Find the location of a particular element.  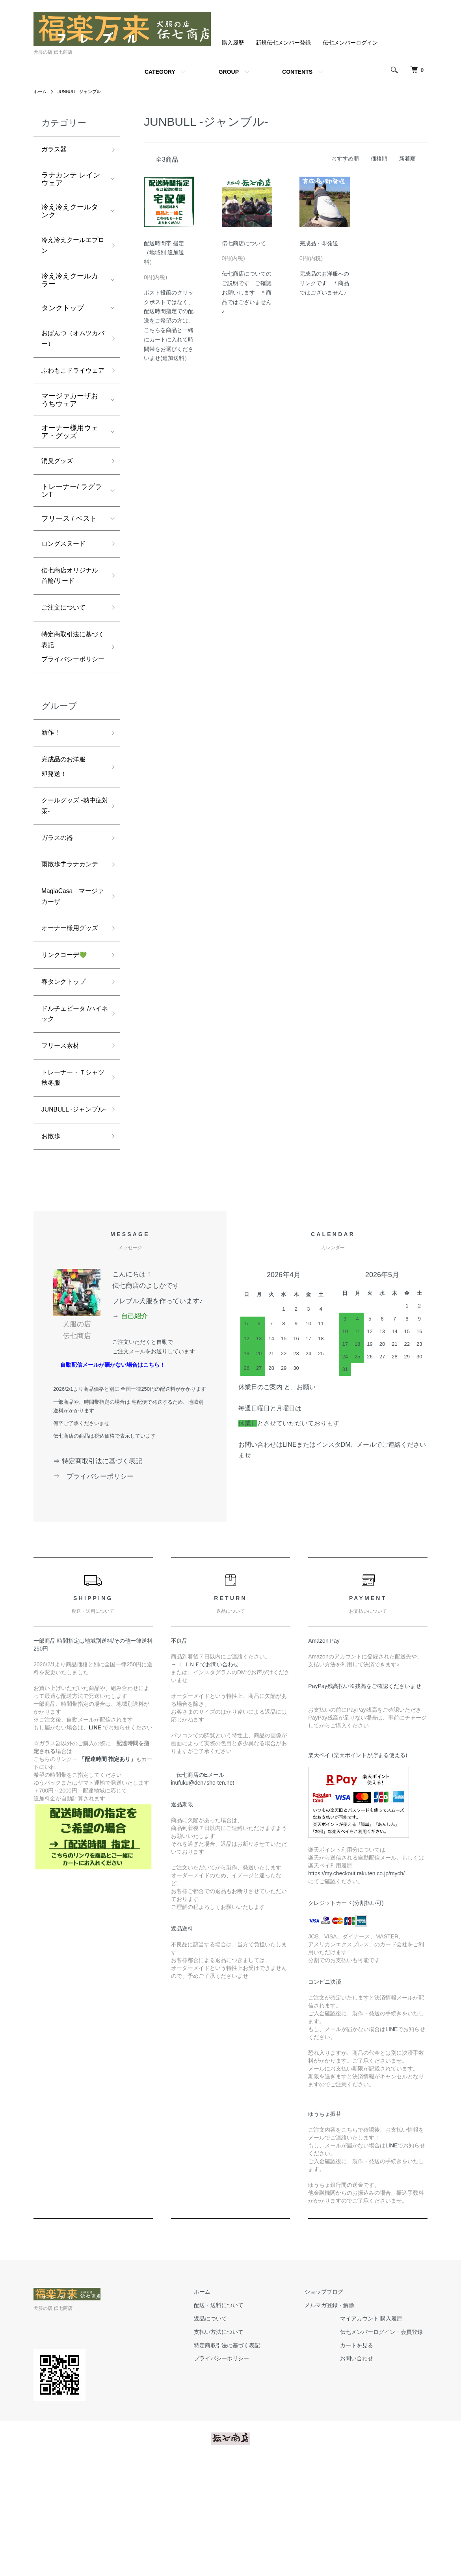

おぱんつ（オムツカバー） is located at coordinates (69, 345).